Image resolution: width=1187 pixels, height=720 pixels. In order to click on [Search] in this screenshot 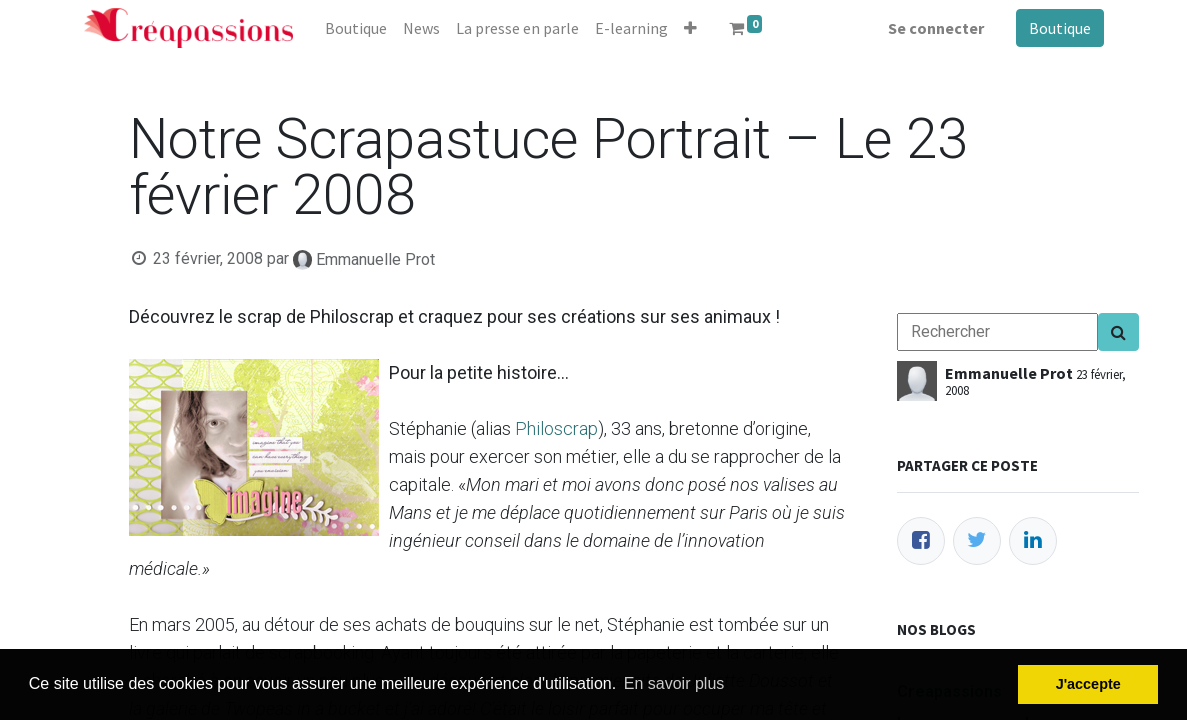, I will do `click(1118, 332)`.